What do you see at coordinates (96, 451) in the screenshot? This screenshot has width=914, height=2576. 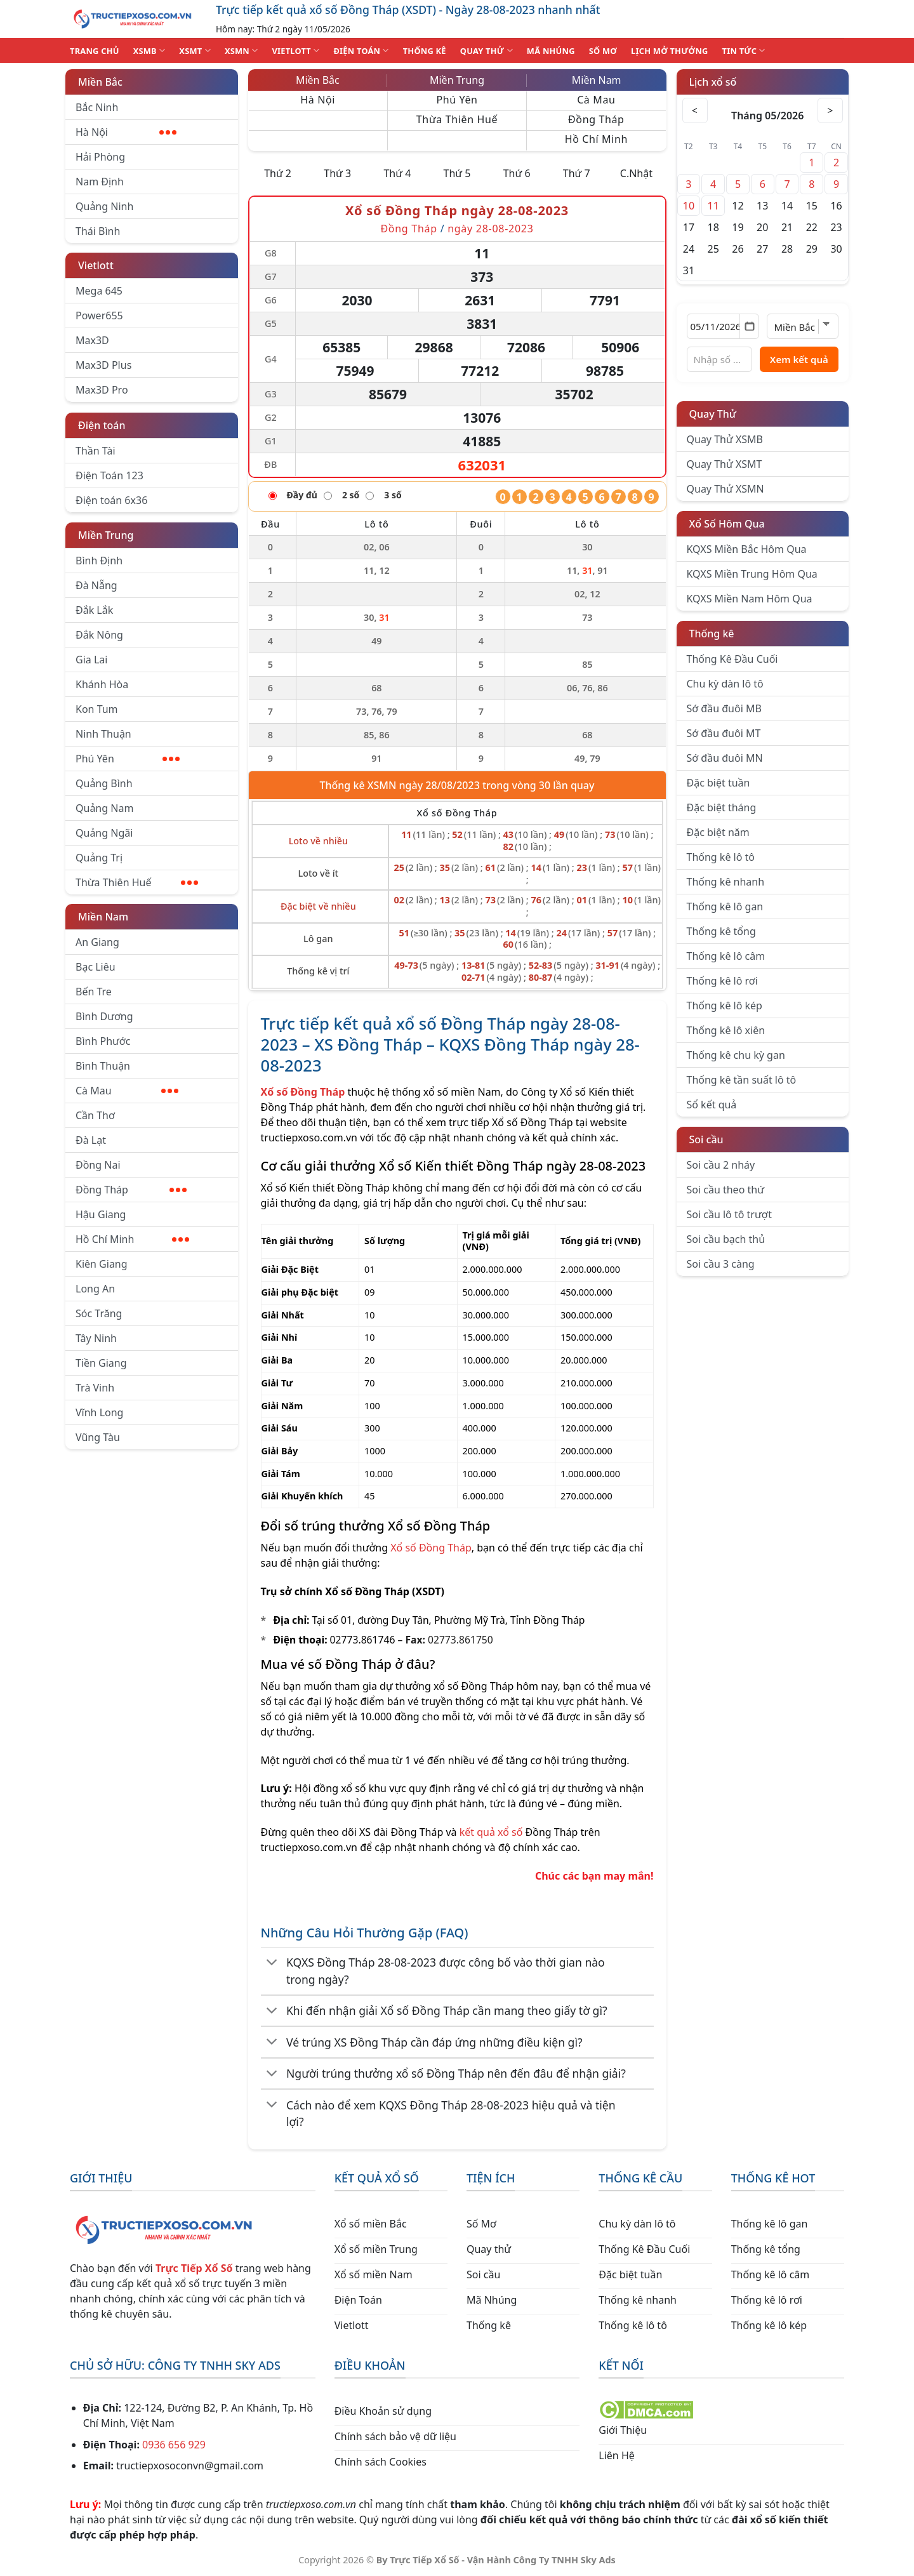 I see `Thần Tài` at bounding box center [96, 451].